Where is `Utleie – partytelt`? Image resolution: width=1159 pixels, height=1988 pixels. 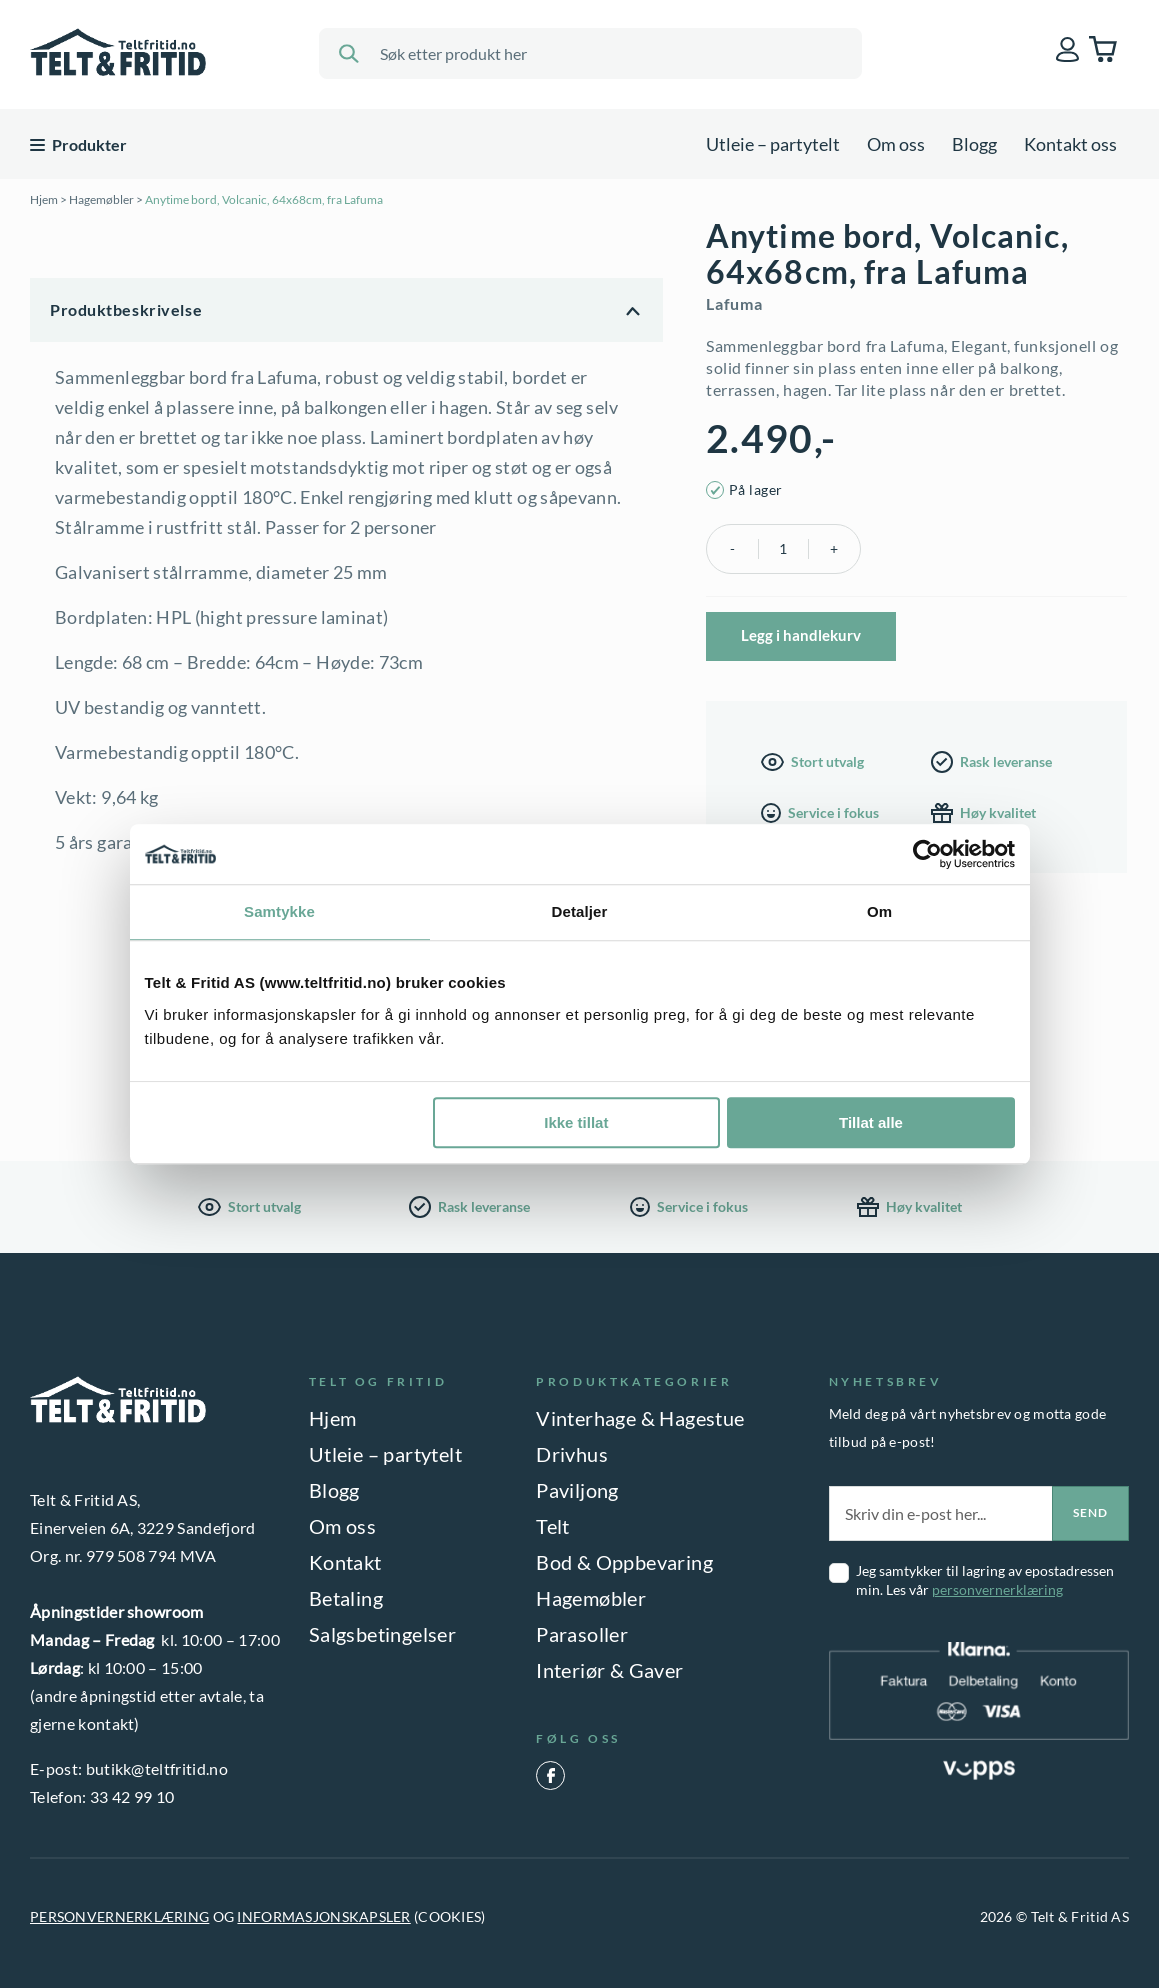 Utleie – partytelt is located at coordinates (773, 144).